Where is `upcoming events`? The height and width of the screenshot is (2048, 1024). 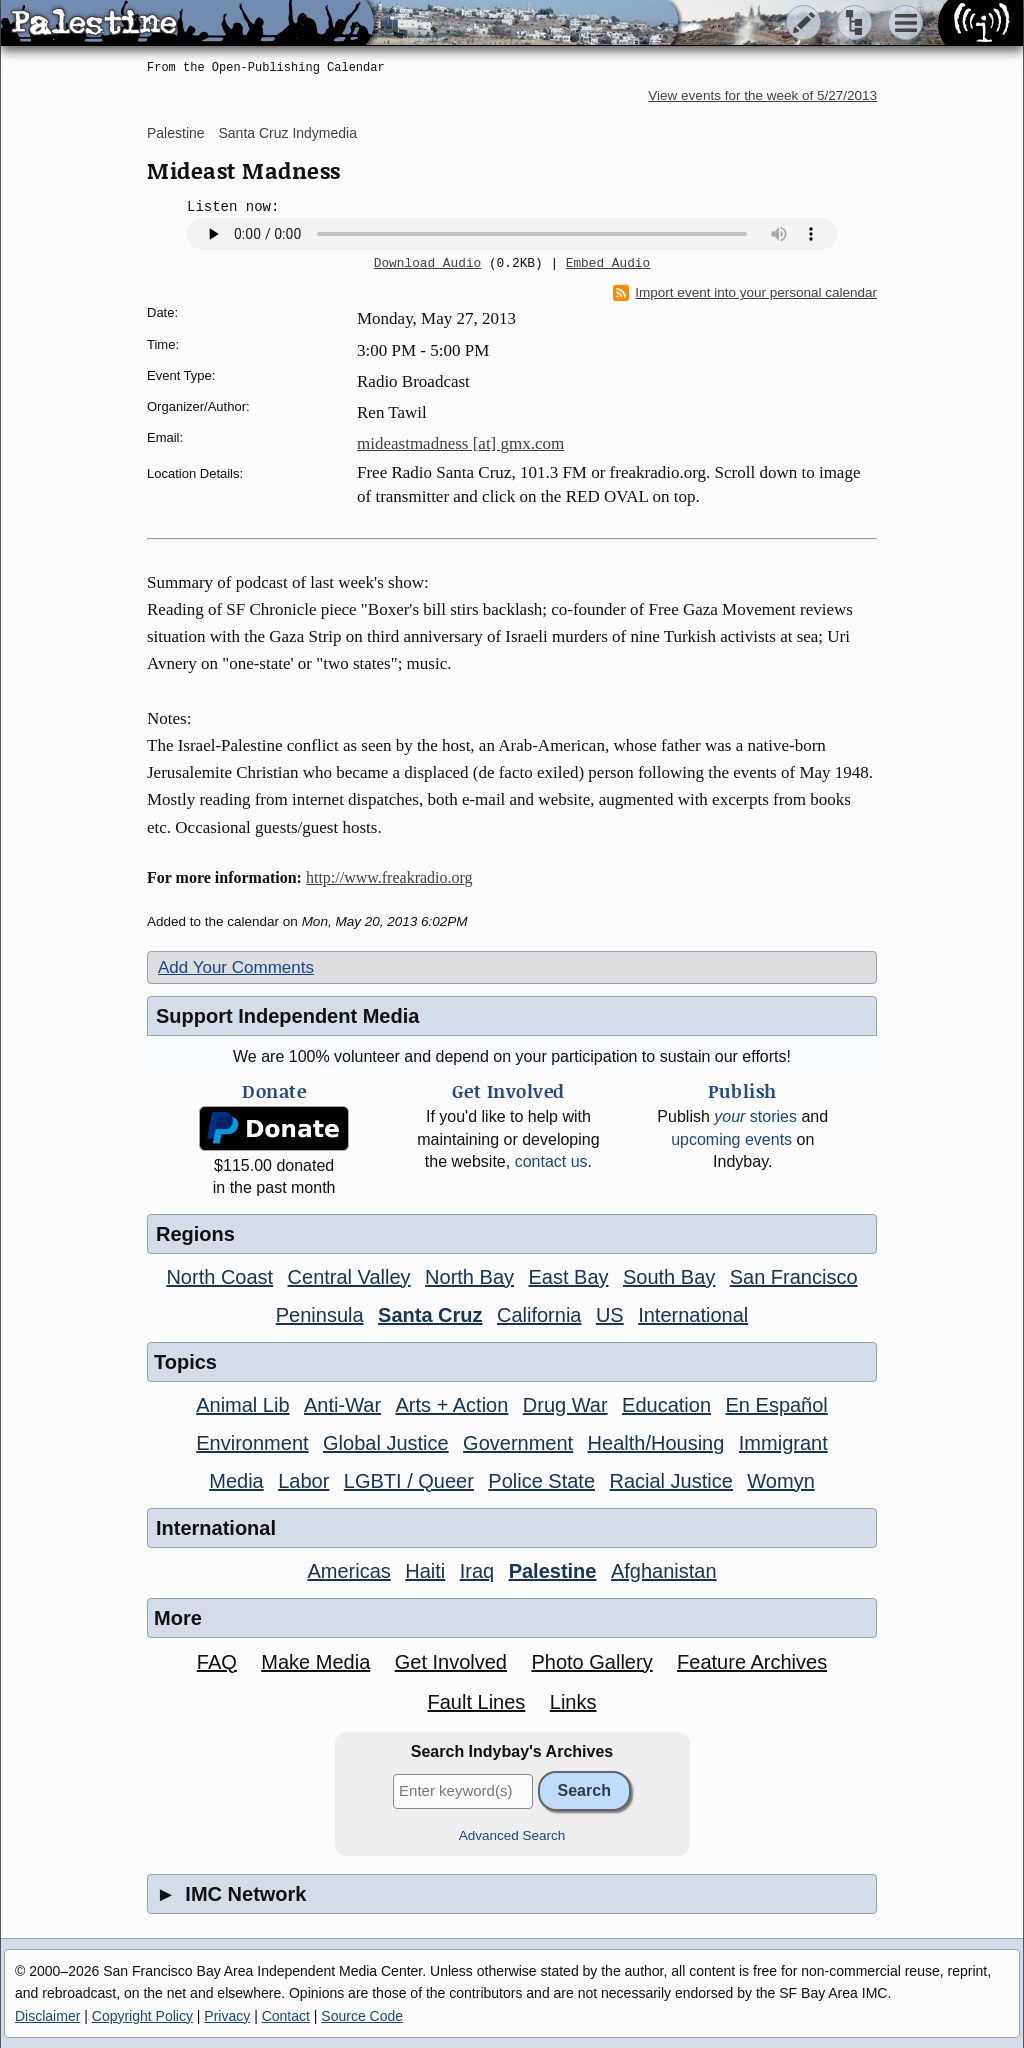
upcoming events is located at coordinates (731, 1139).